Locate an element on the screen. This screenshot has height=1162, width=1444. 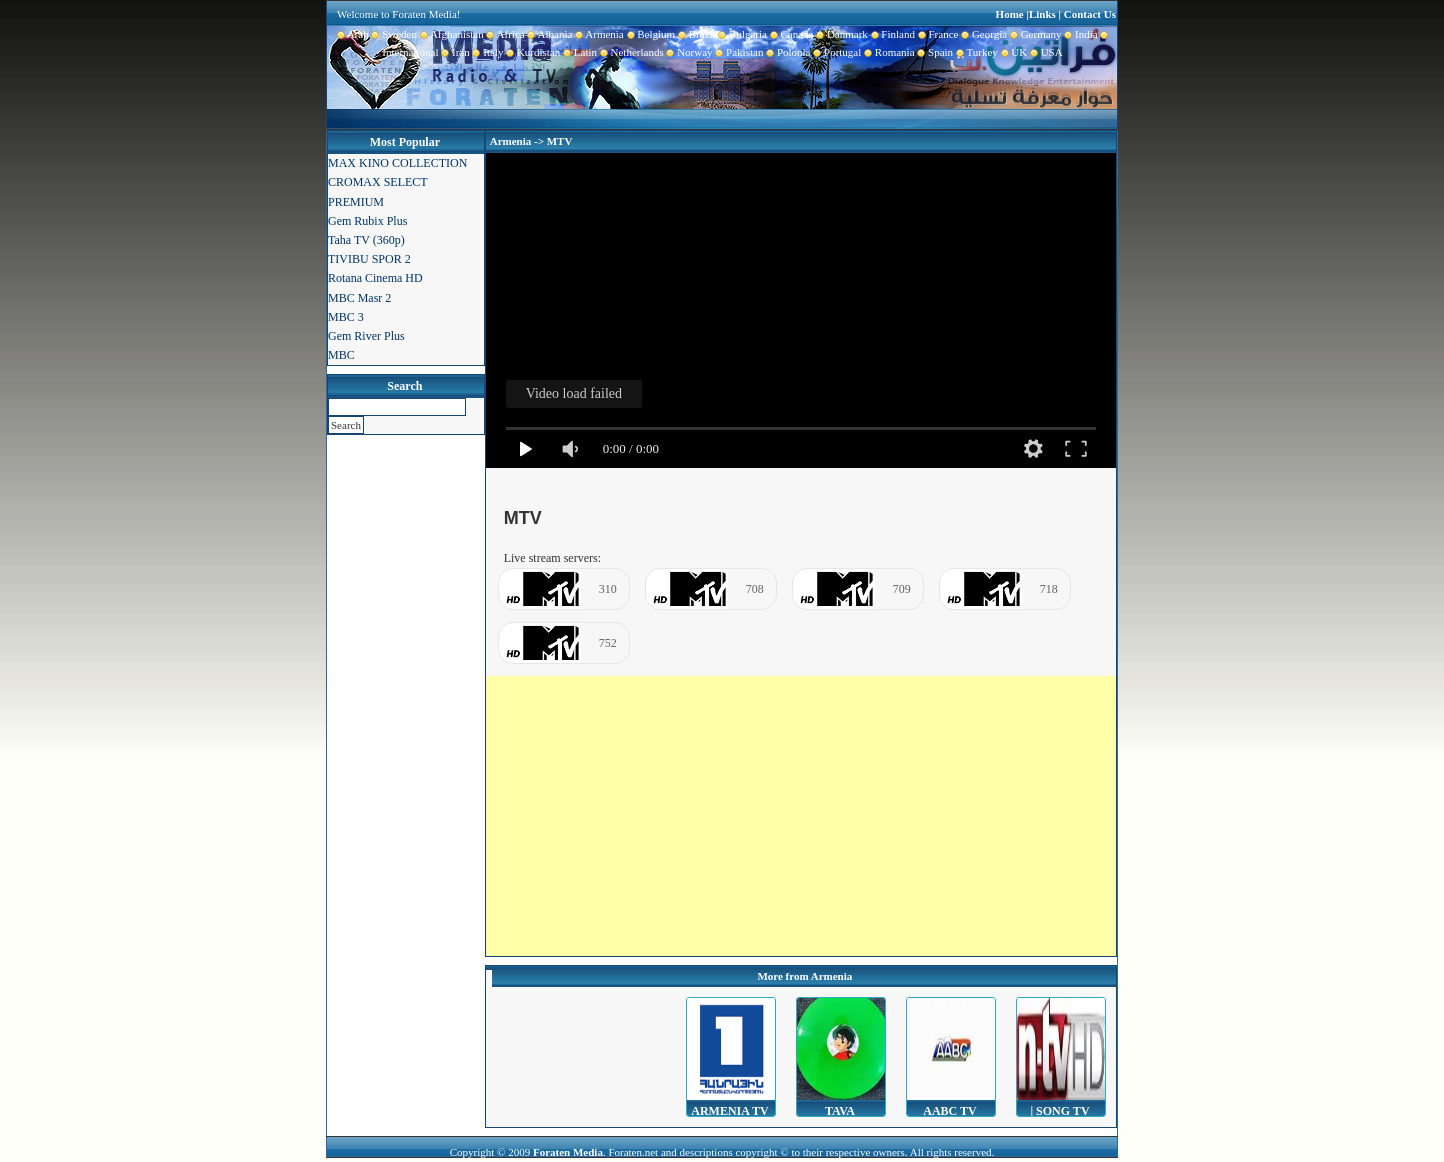
Georgia is located at coordinates (982, 34).